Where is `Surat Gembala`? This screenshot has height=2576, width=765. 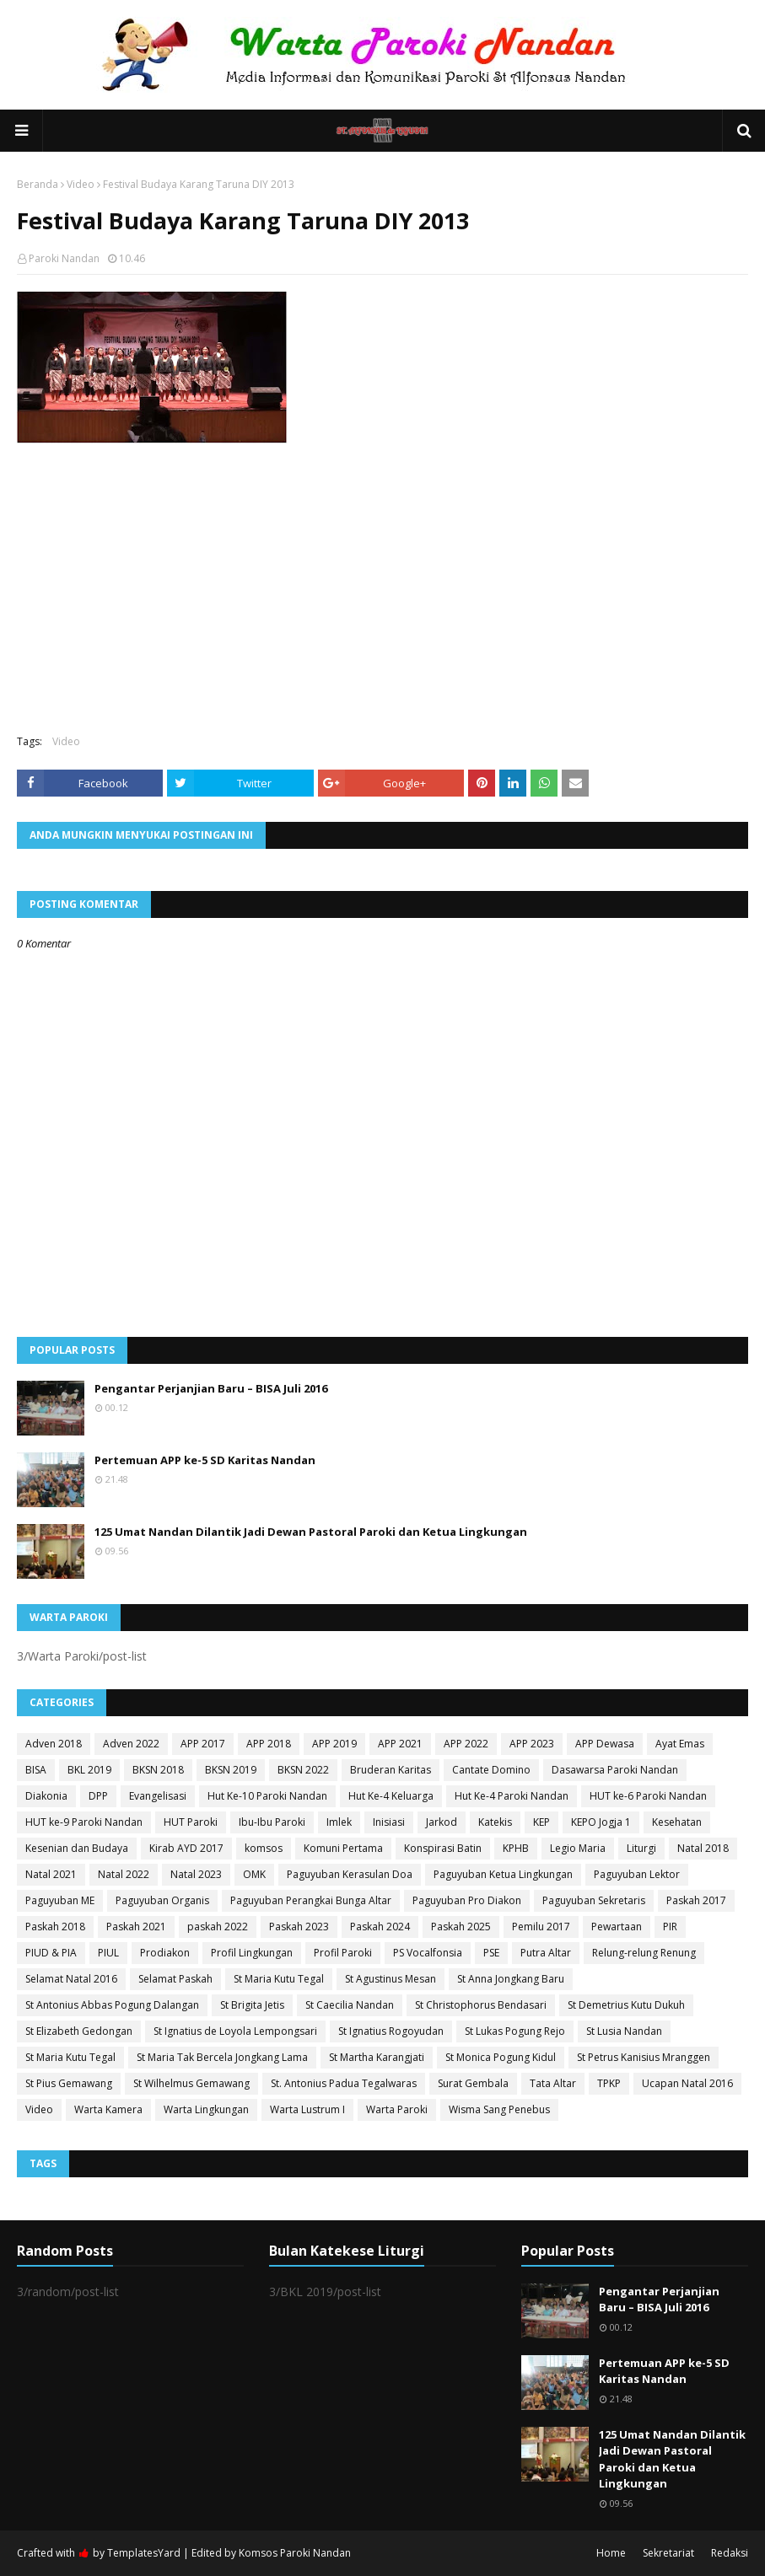 Surat Gembala is located at coordinates (473, 2083).